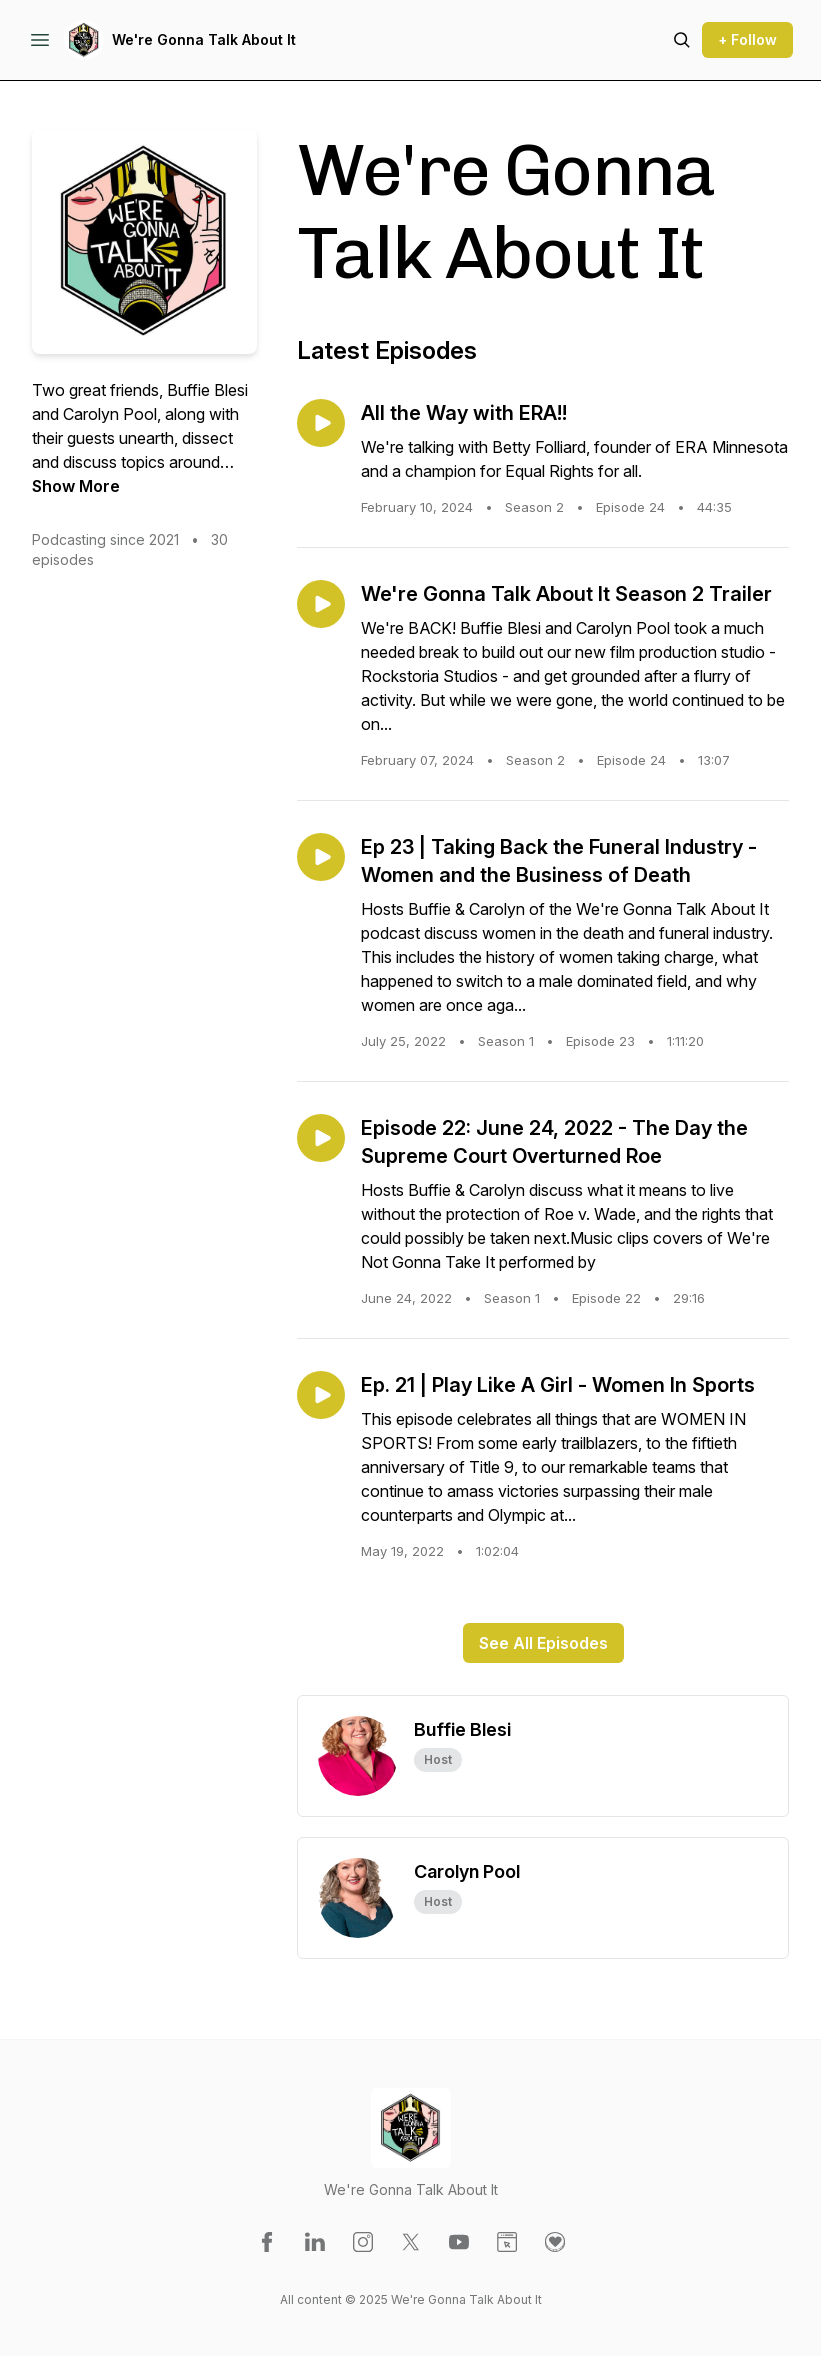 The width and height of the screenshot is (821, 2376). I want to click on We're Gonna Talk About It, so click(204, 39).